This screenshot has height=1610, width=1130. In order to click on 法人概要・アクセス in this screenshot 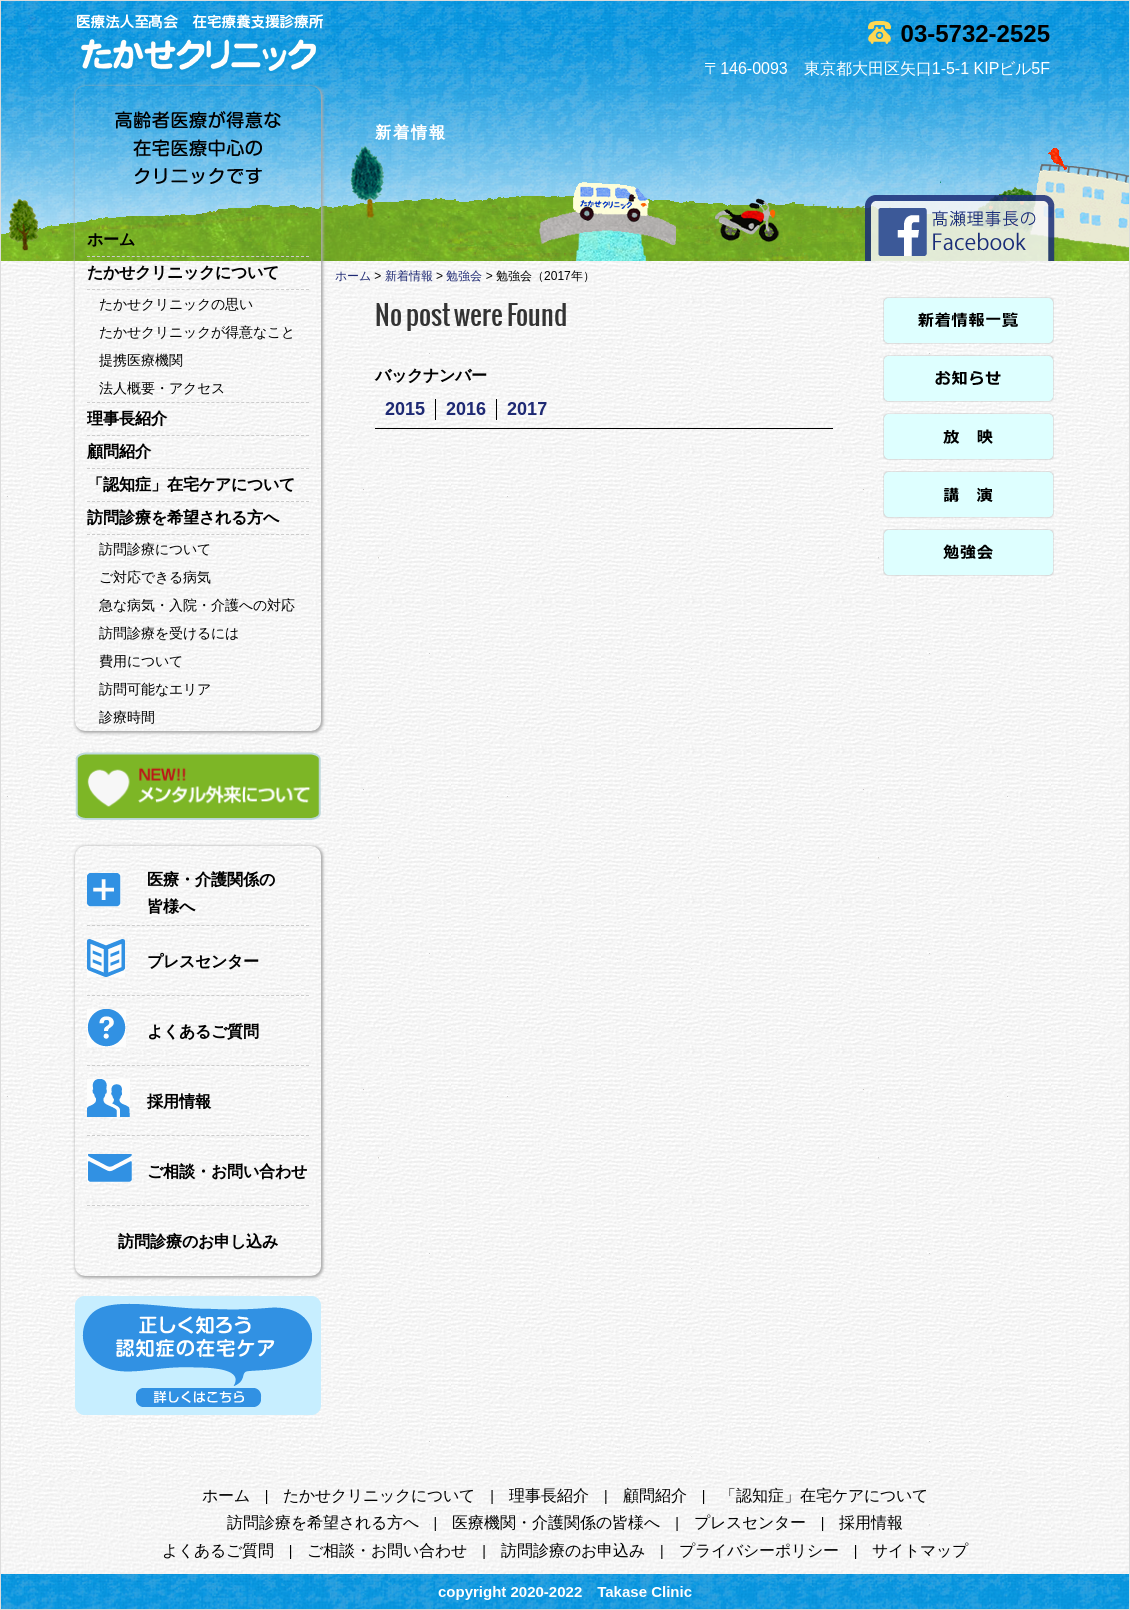, I will do `click(162, 388)`.